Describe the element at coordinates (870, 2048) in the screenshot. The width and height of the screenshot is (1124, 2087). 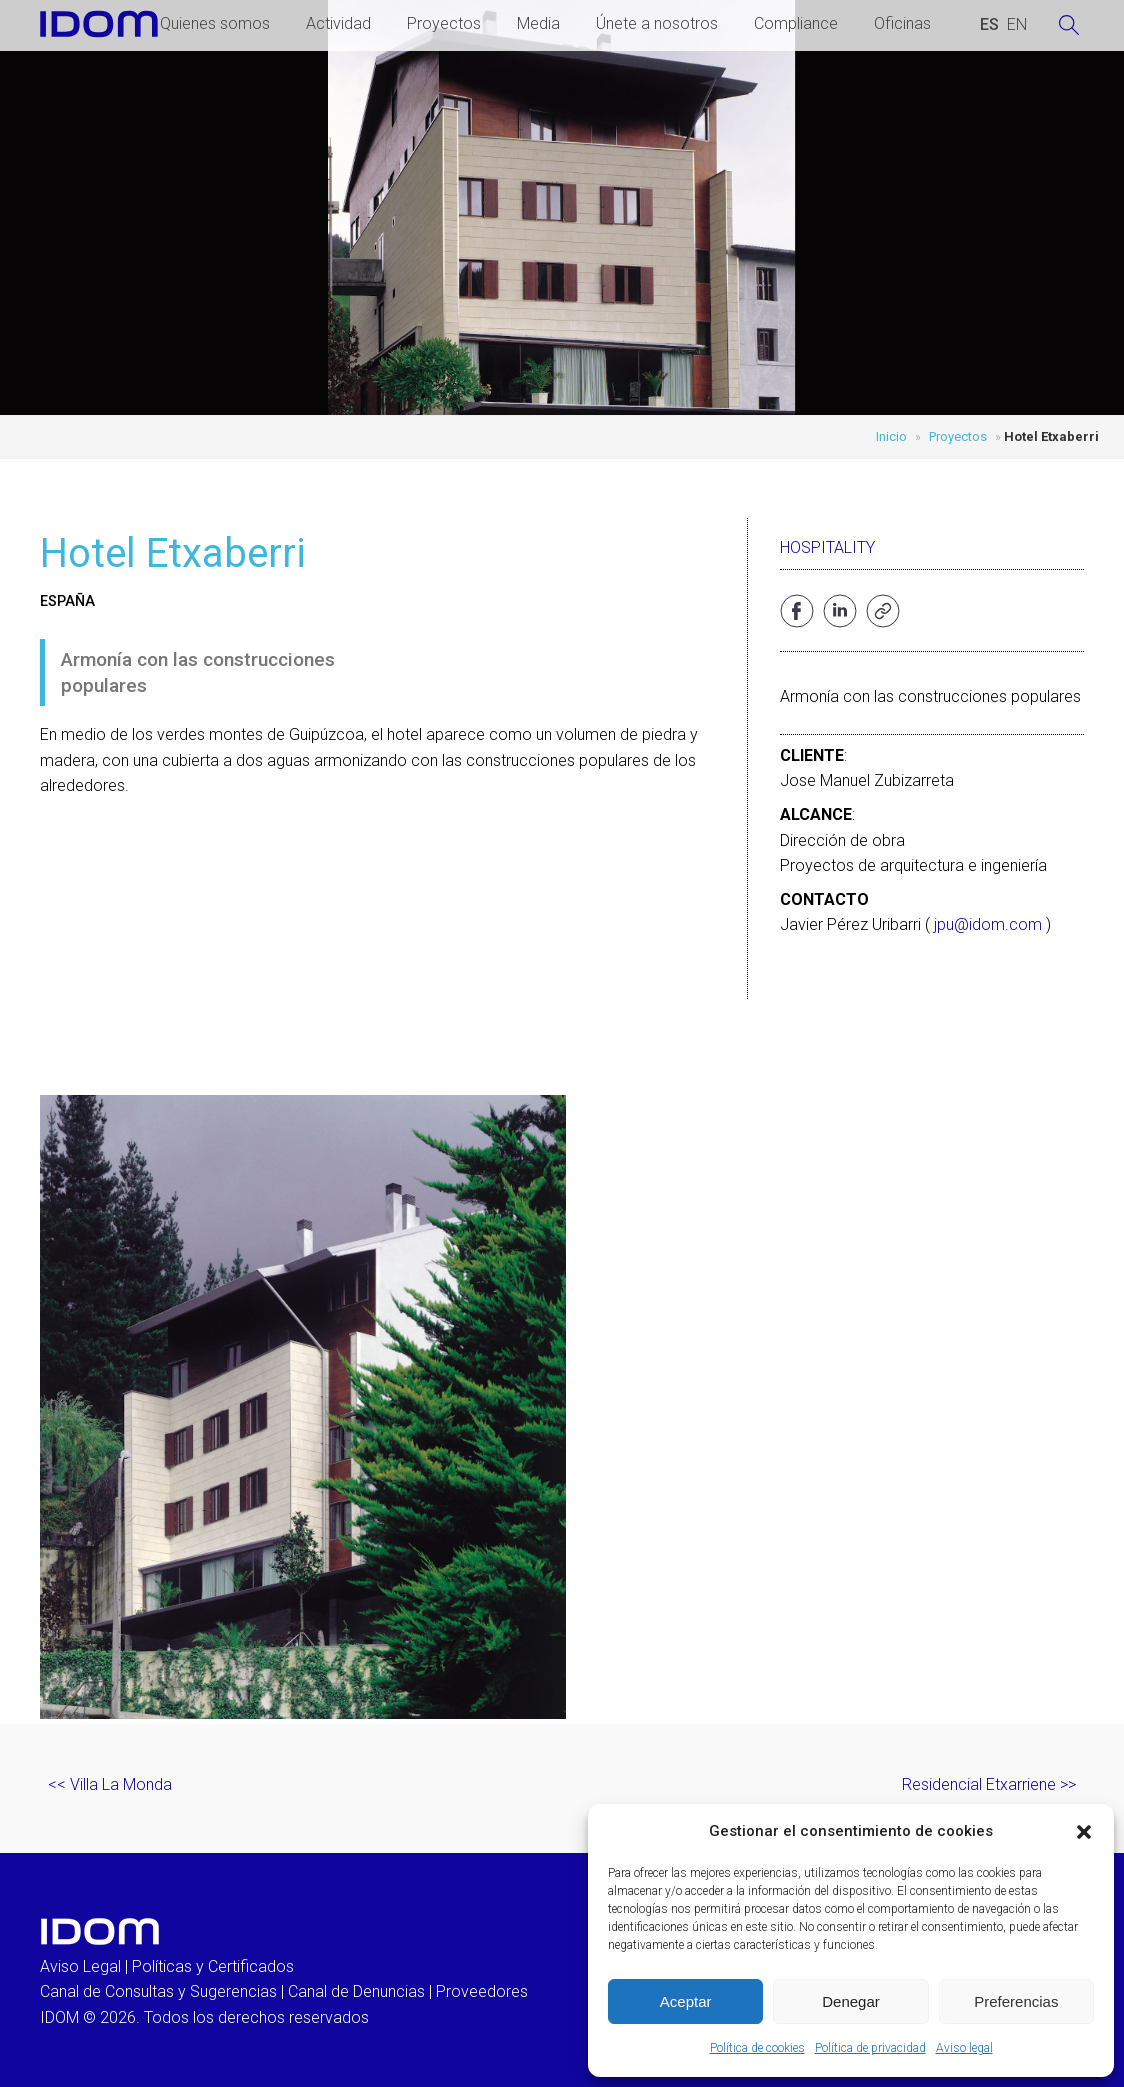
I see `Política de privacidad` at that location.